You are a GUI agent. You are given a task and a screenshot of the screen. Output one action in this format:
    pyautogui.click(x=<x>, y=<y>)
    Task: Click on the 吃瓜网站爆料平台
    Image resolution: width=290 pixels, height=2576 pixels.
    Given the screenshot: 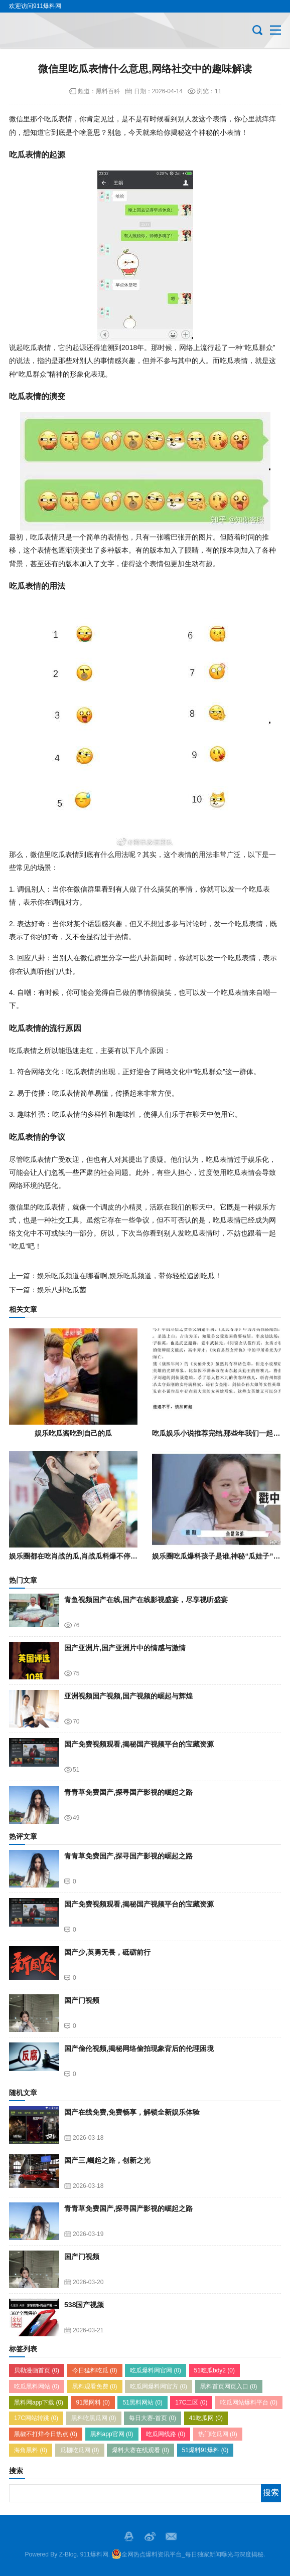 What is the action you would take?
    pyautogui.click(x=248, y=2402)
    